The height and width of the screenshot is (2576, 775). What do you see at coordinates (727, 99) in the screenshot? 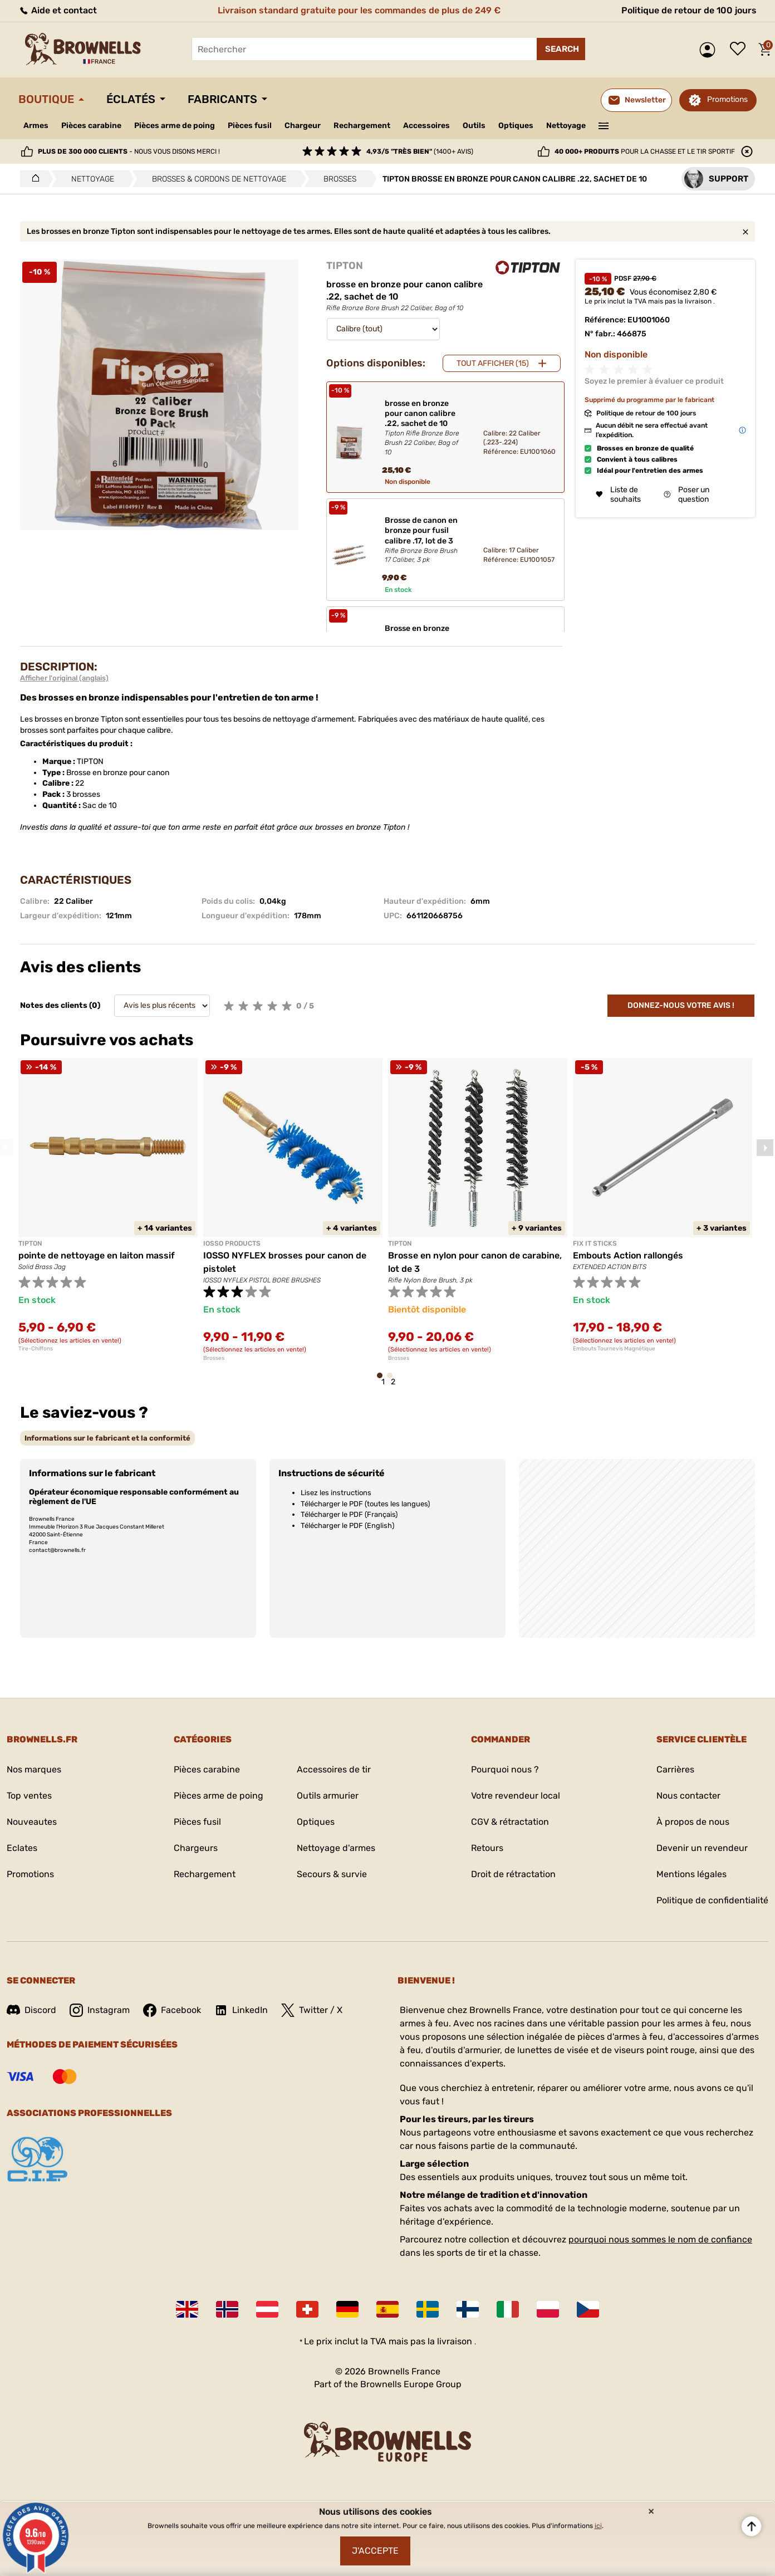
I see `Promotions` at bounding box center [727, 99].